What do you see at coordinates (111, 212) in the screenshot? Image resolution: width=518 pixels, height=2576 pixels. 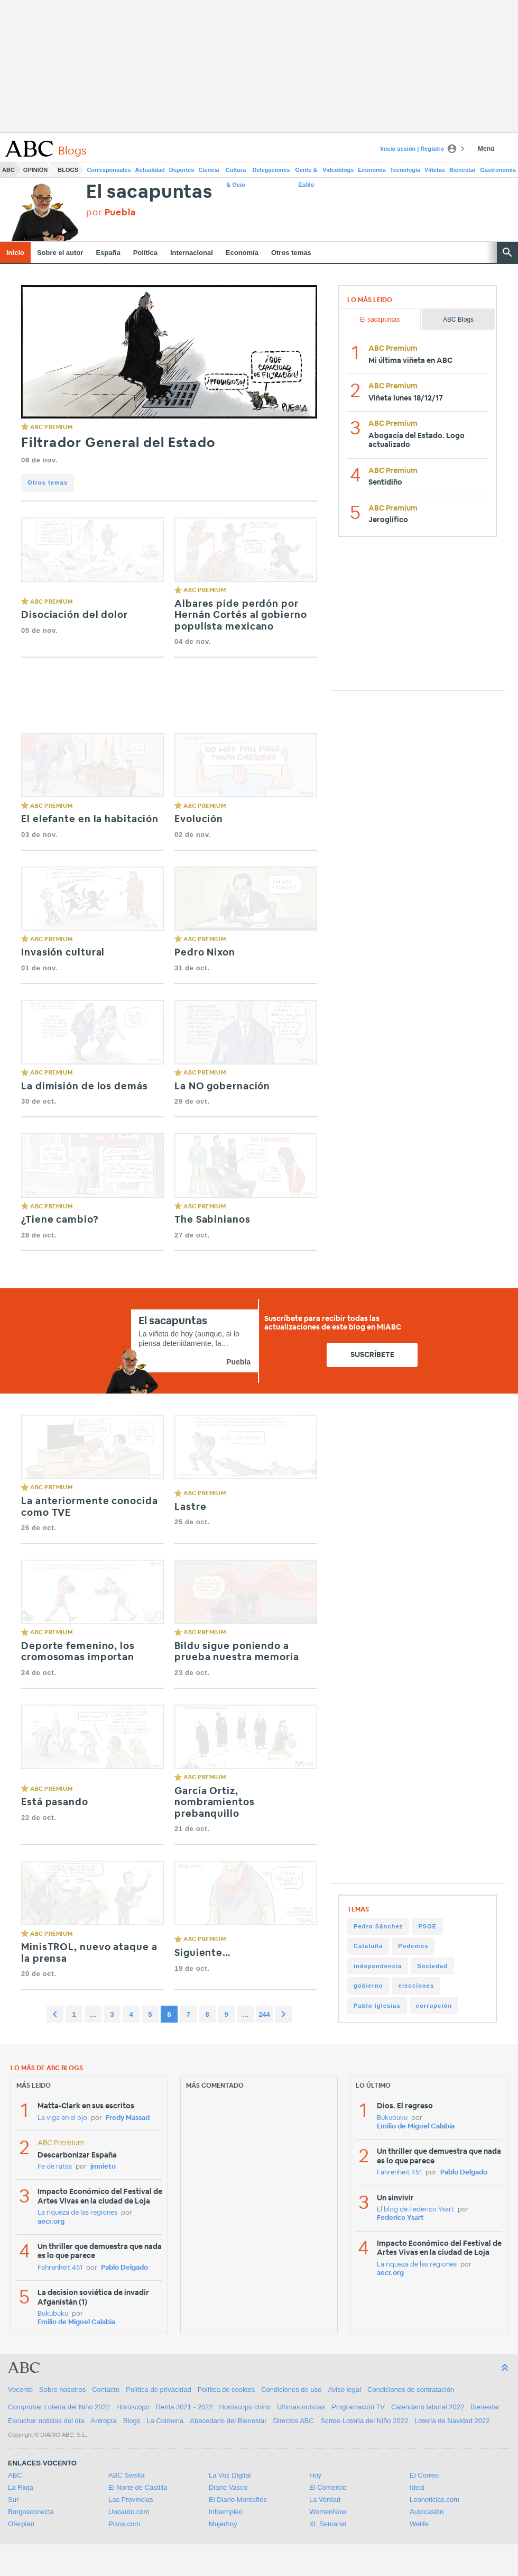 I see `por` at bounding box center [111, 212].